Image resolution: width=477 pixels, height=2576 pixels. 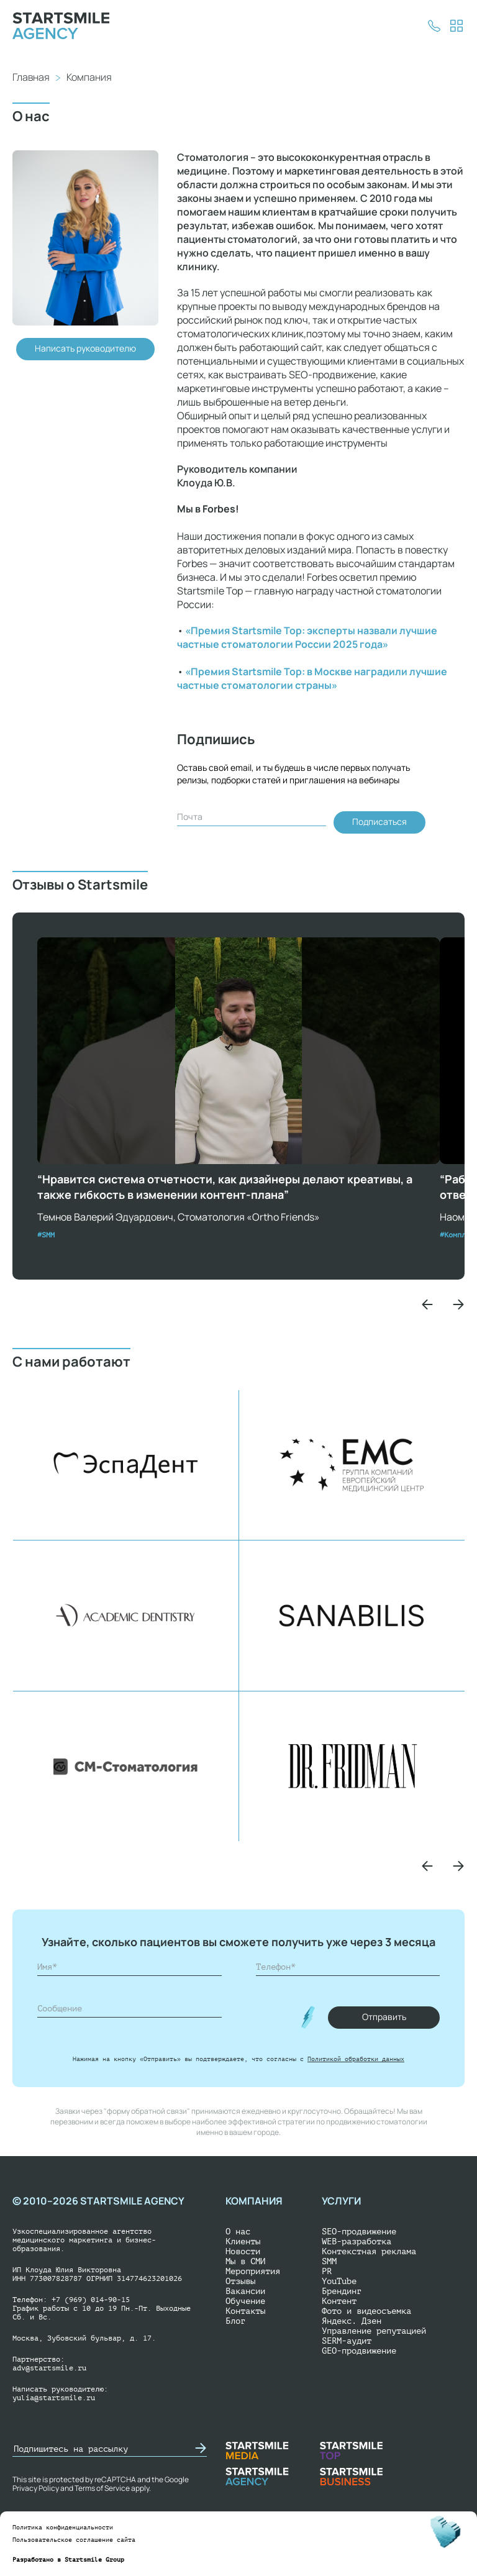 I want to click on Вакансии, so click(x=245, y=2291).